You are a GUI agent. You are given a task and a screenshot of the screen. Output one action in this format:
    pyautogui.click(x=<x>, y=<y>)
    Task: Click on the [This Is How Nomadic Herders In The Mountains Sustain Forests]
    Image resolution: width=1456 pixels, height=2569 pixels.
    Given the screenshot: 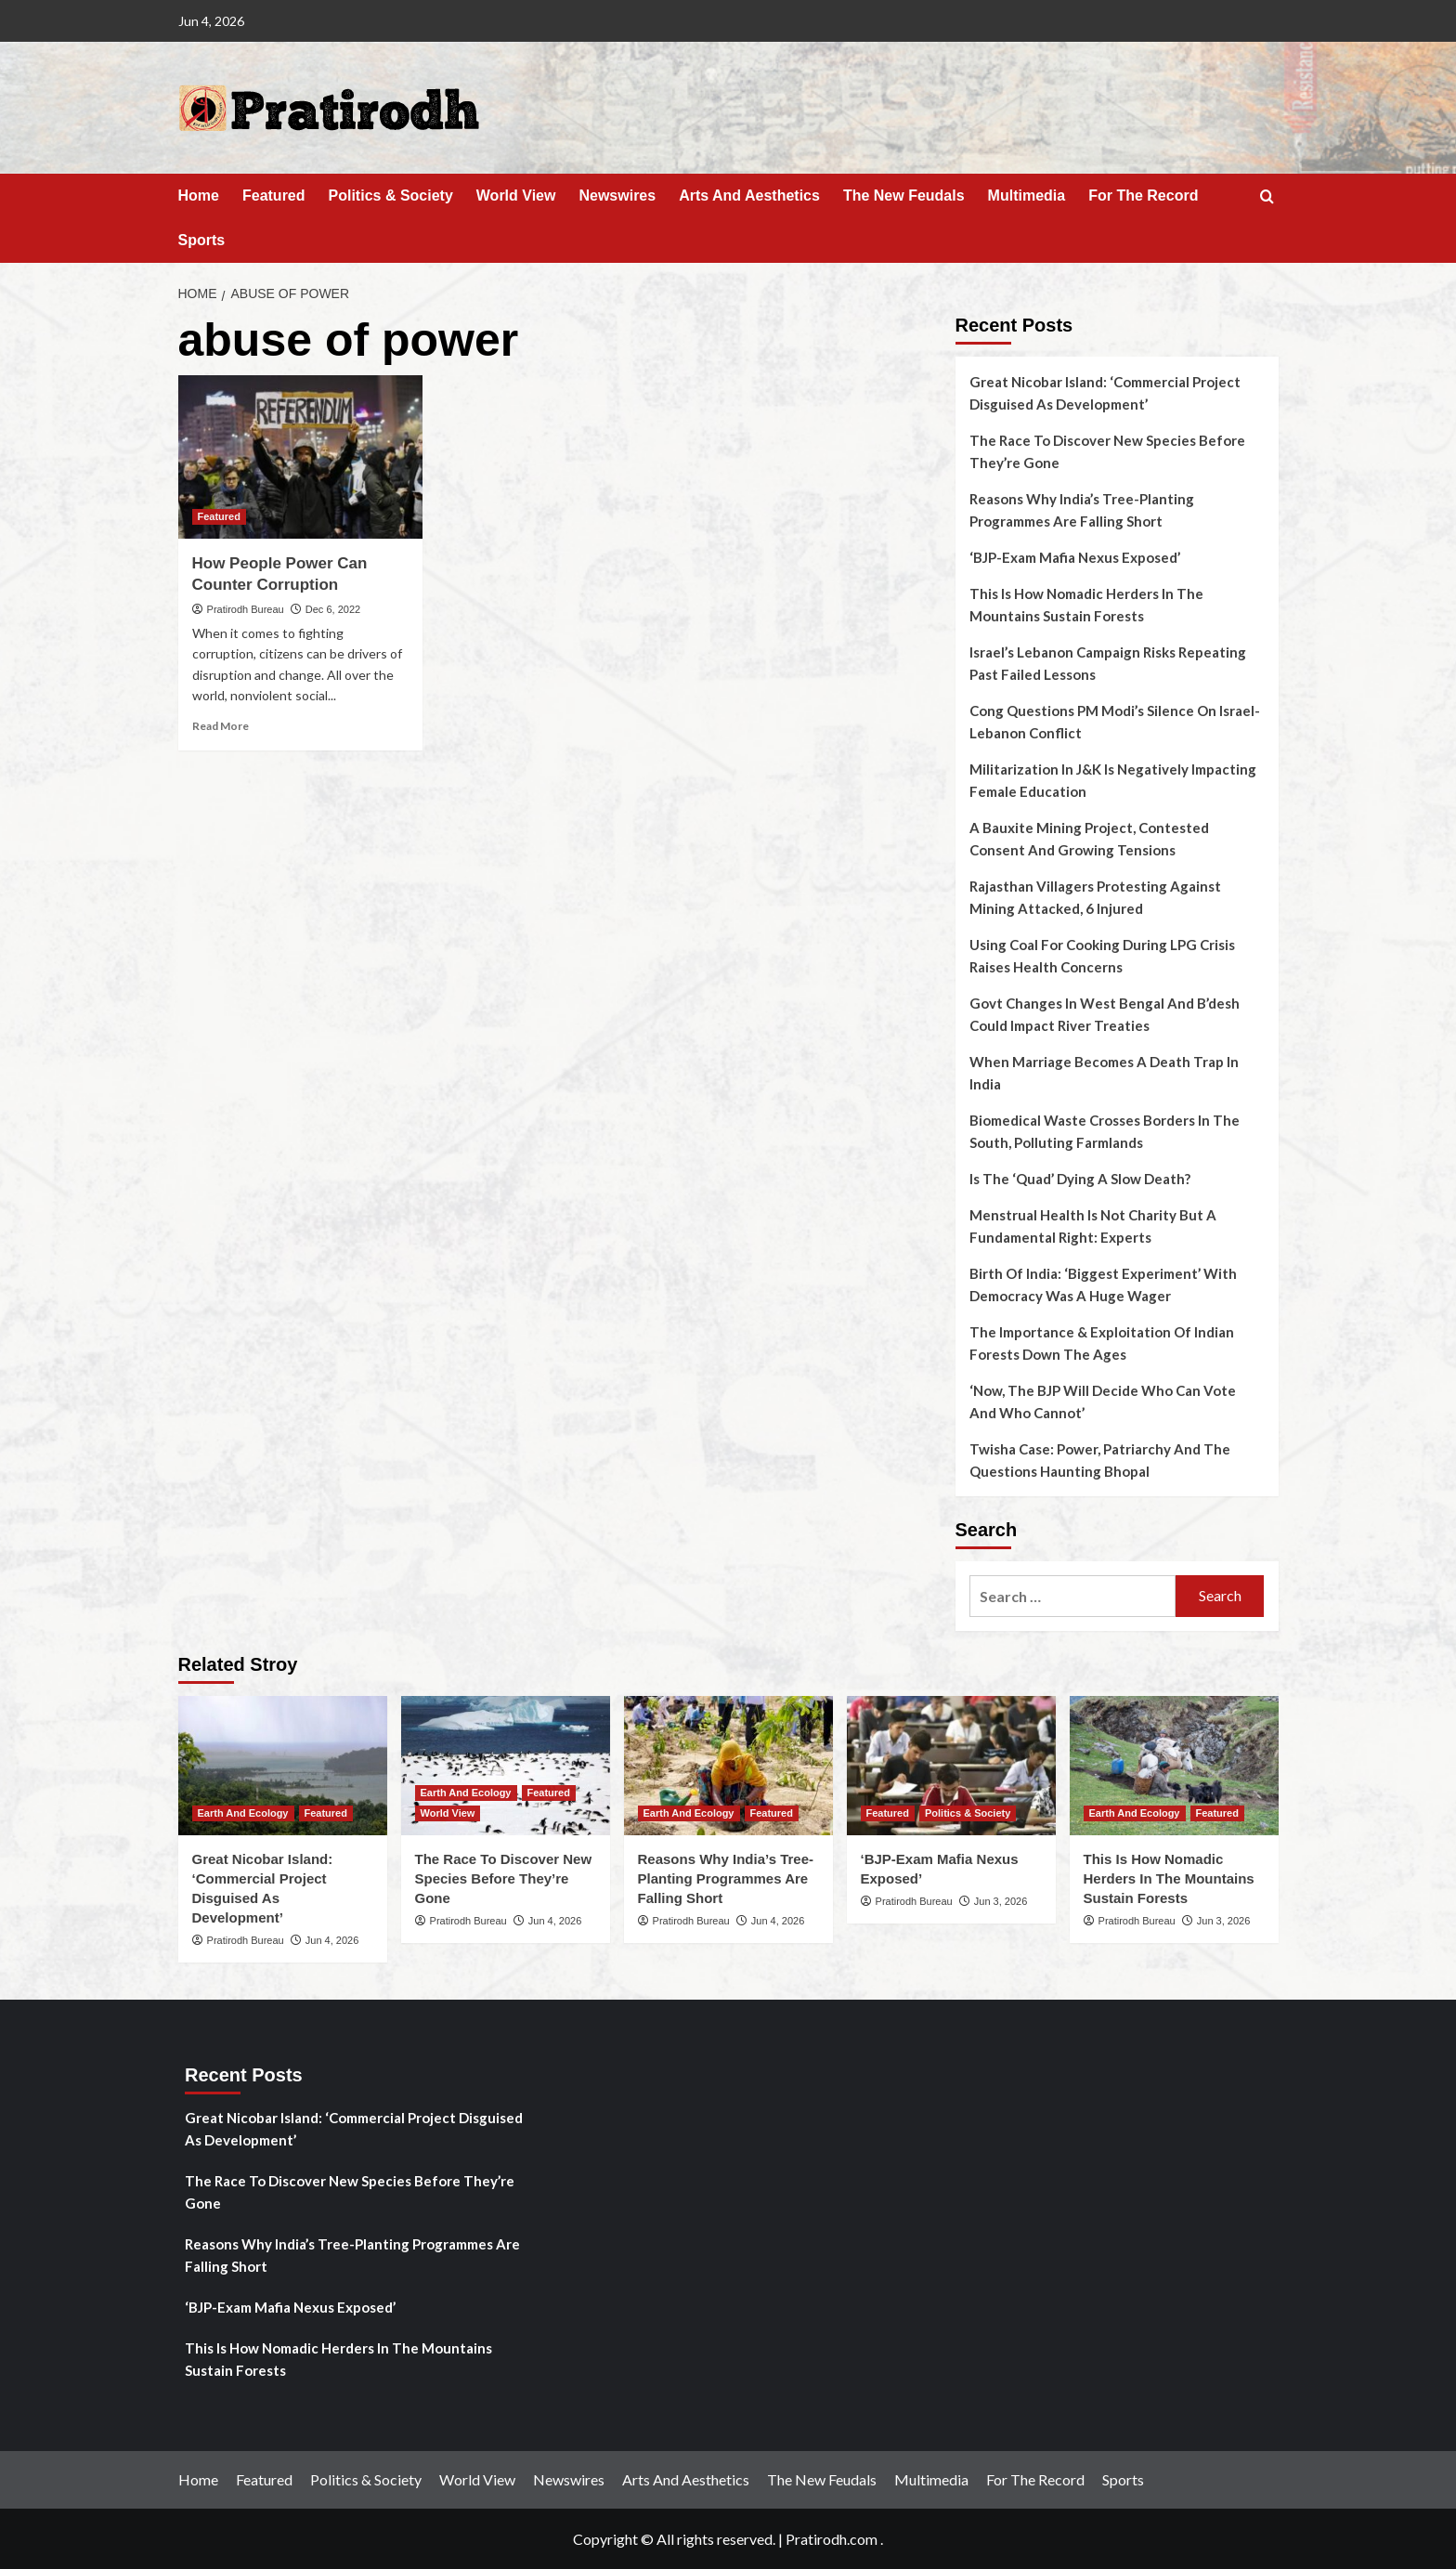 What is the action you would take?
    pyautogui.click(x=1174, y=1765)
    